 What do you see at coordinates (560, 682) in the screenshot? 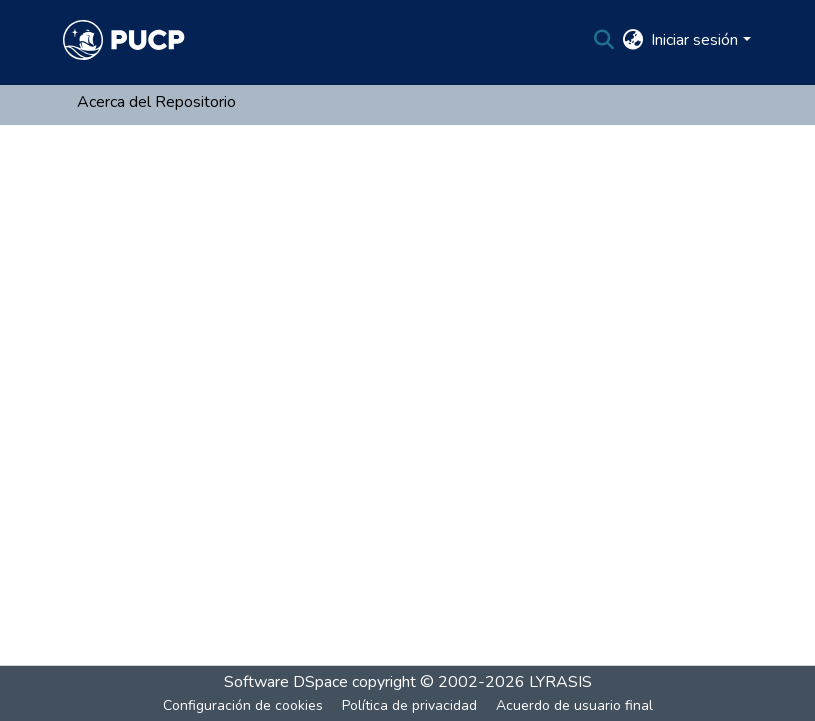
I see `LYRASIS` at bounding box center [560, 682].